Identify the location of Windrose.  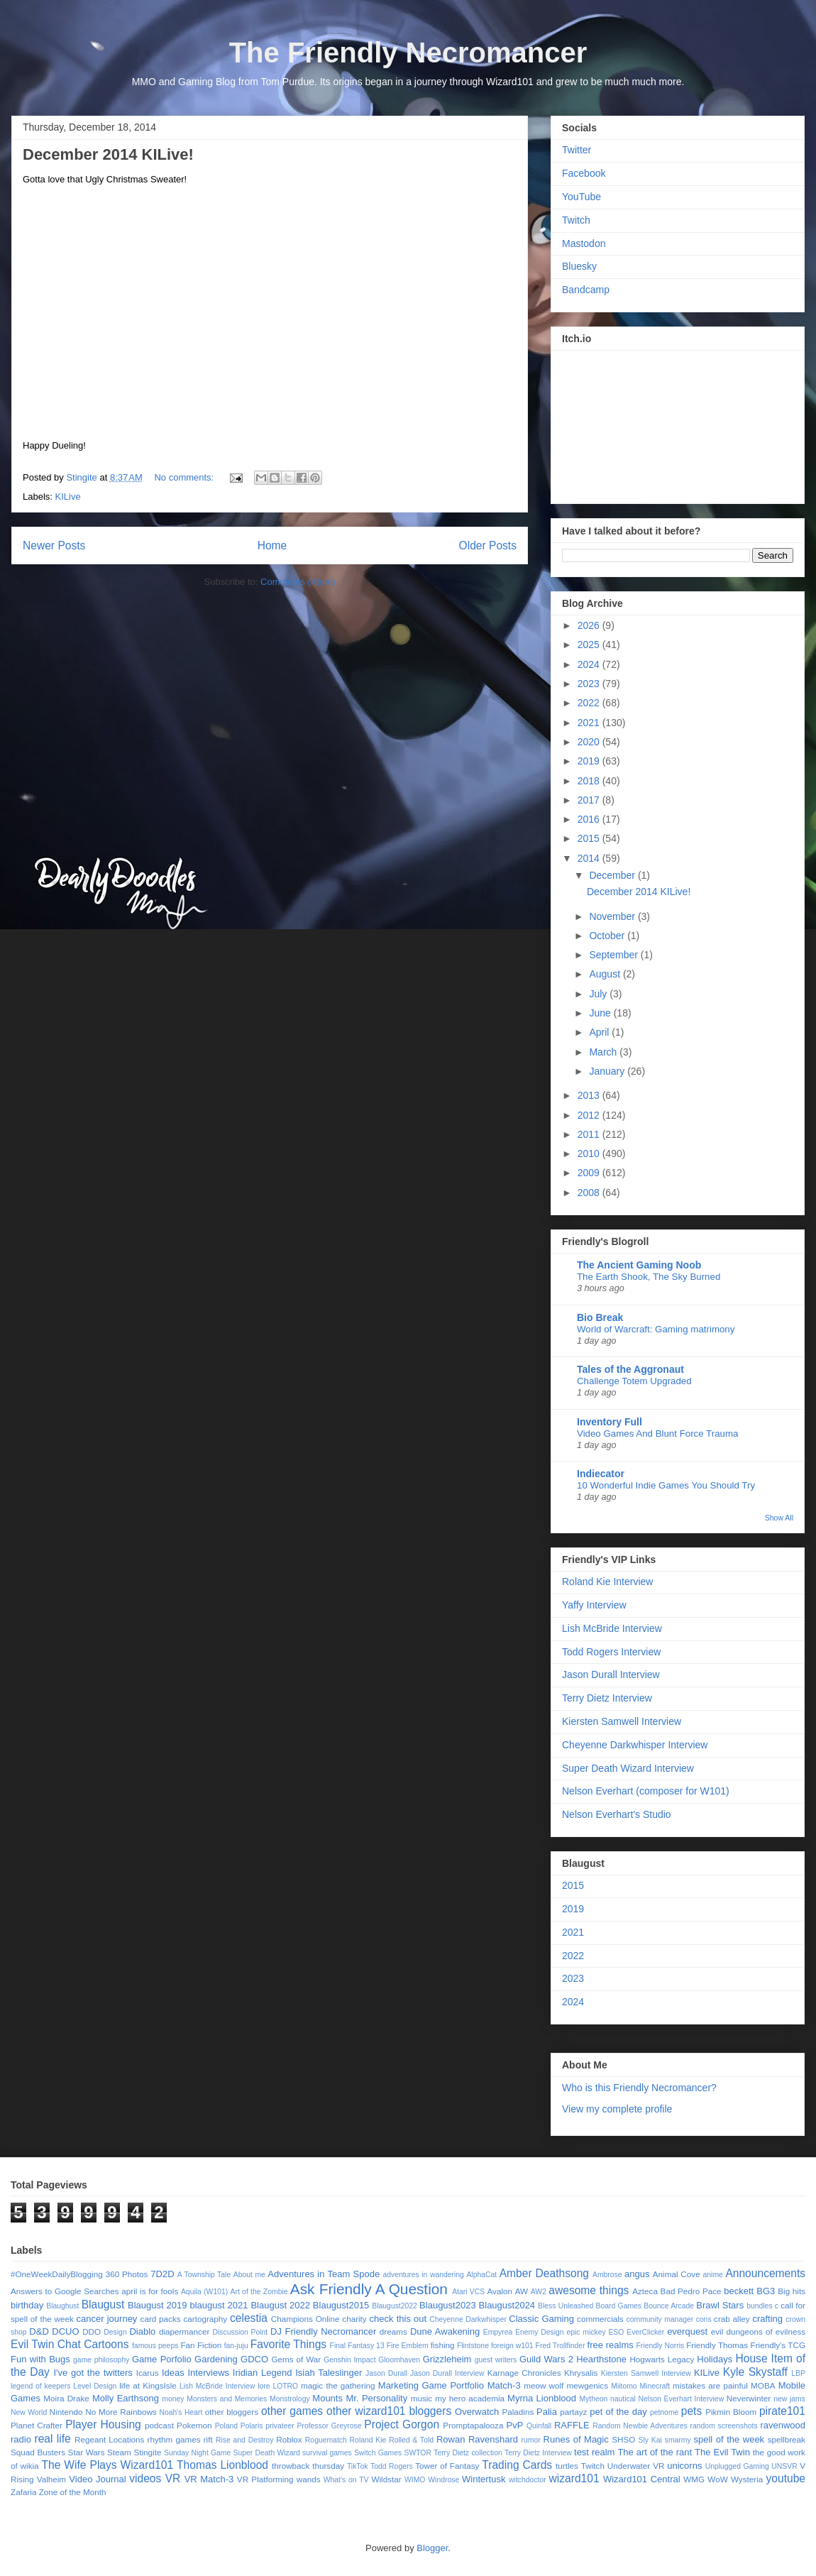
(443, 2480).